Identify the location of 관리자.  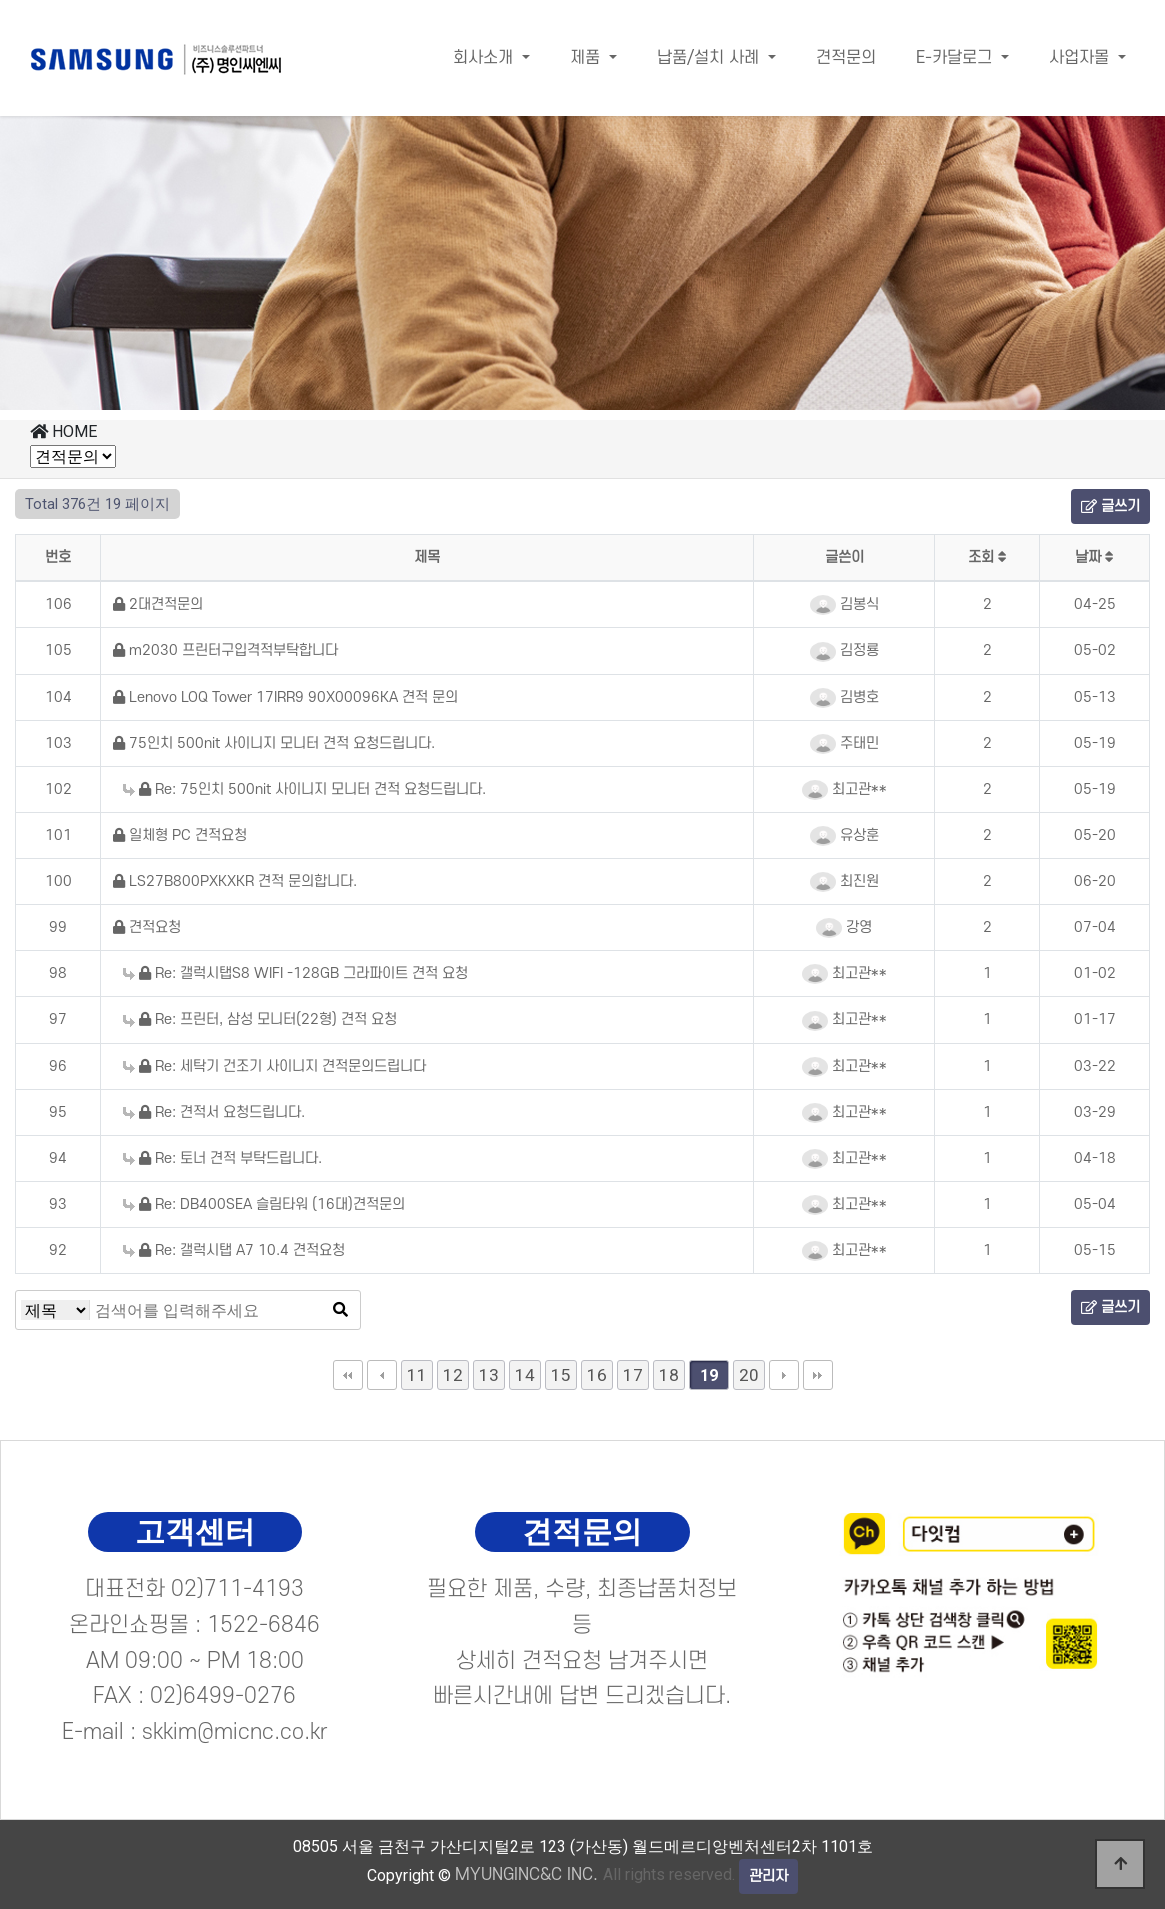
(768, 1876).